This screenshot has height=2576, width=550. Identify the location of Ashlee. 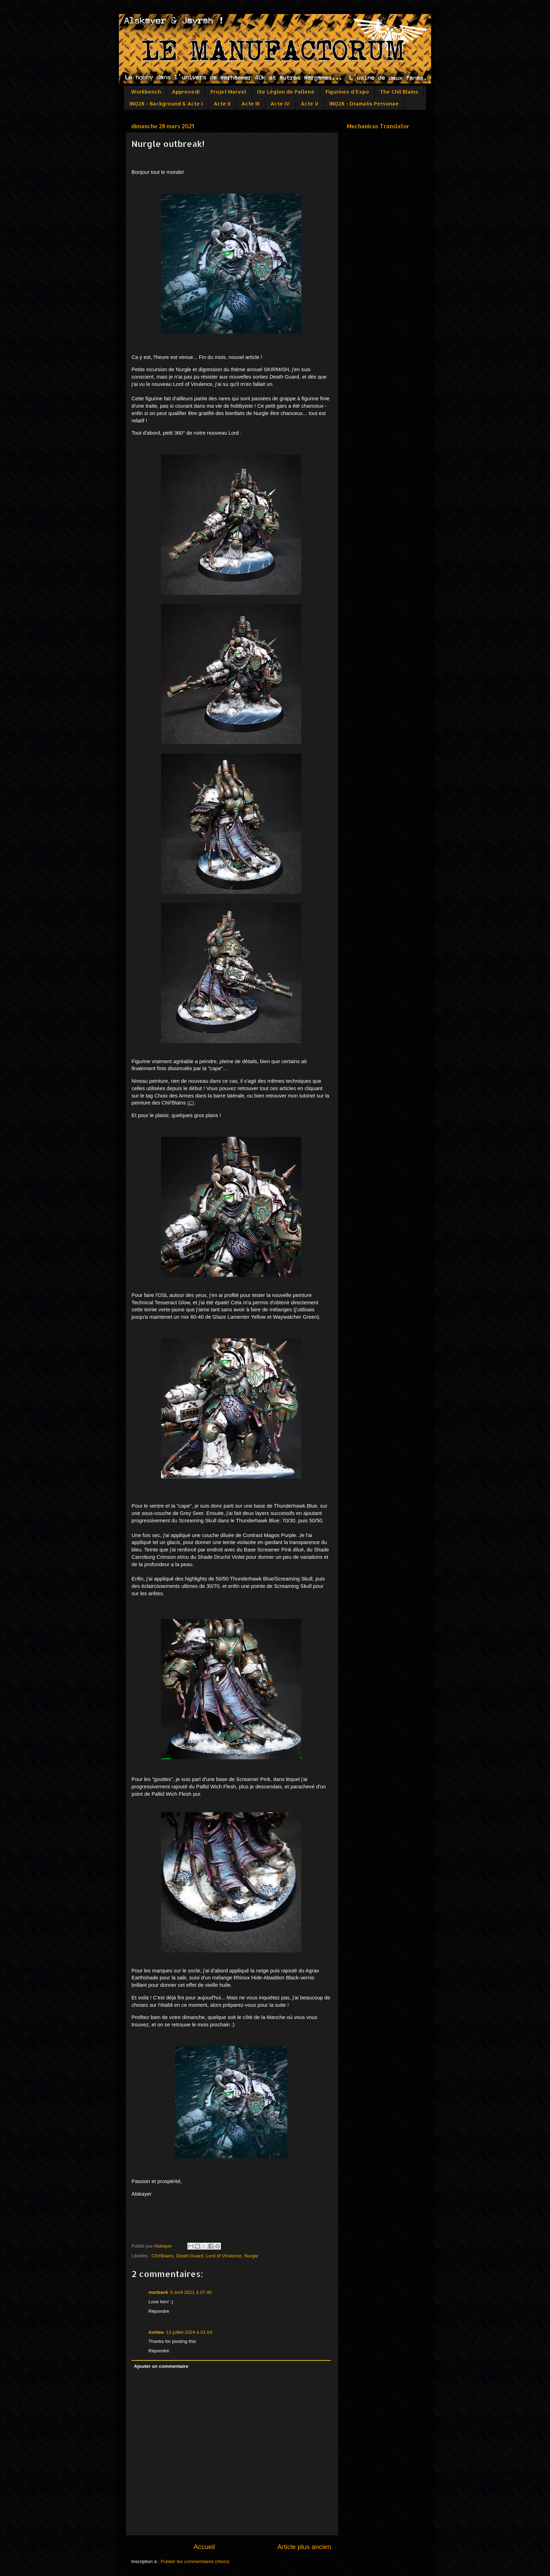
(156, 2332).